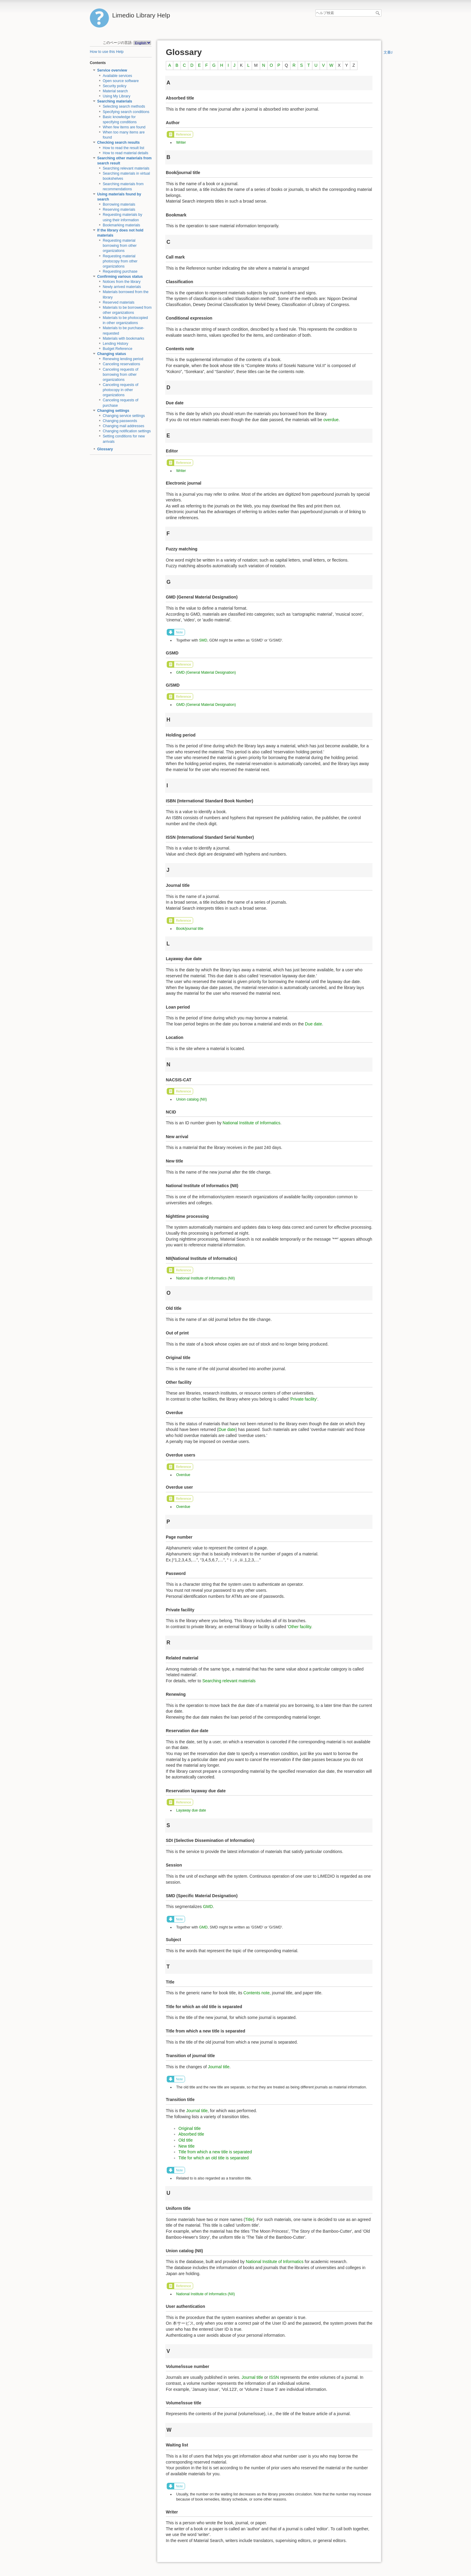  What do you see at coordinates (120, 390) in the screenshot?
I see `Canceling requests of photocopy in other organizations` at bounding box center [120, 390].